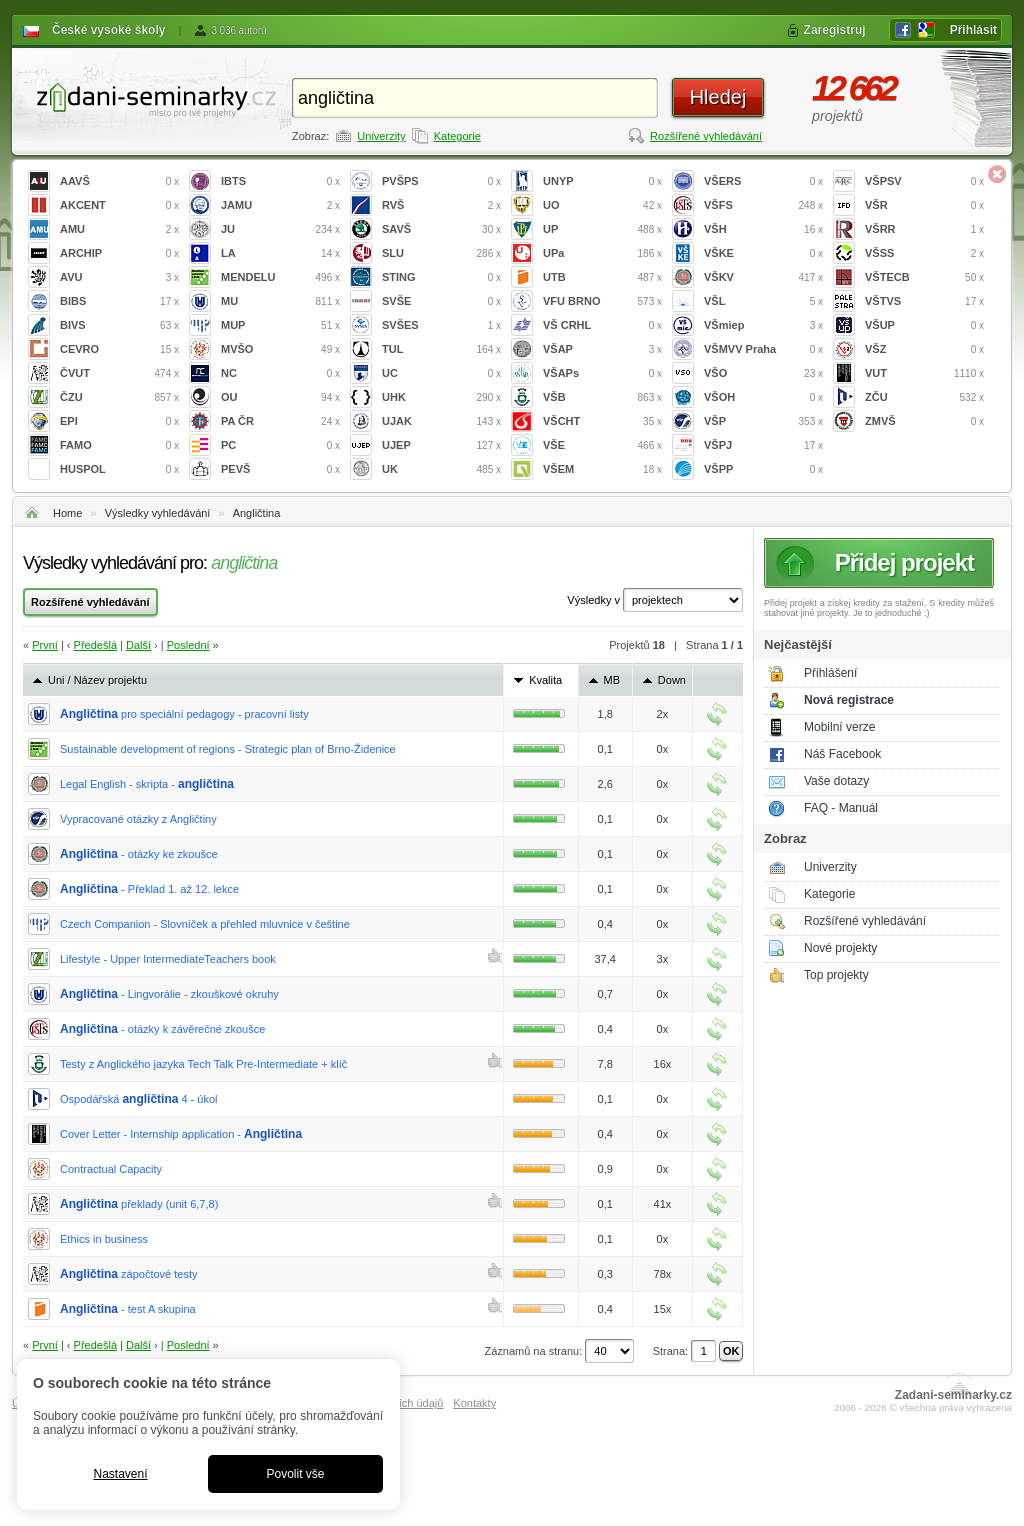 This screenshot has height=1526, width=1024. I want to click on HUSPOL, so click(119, 469).